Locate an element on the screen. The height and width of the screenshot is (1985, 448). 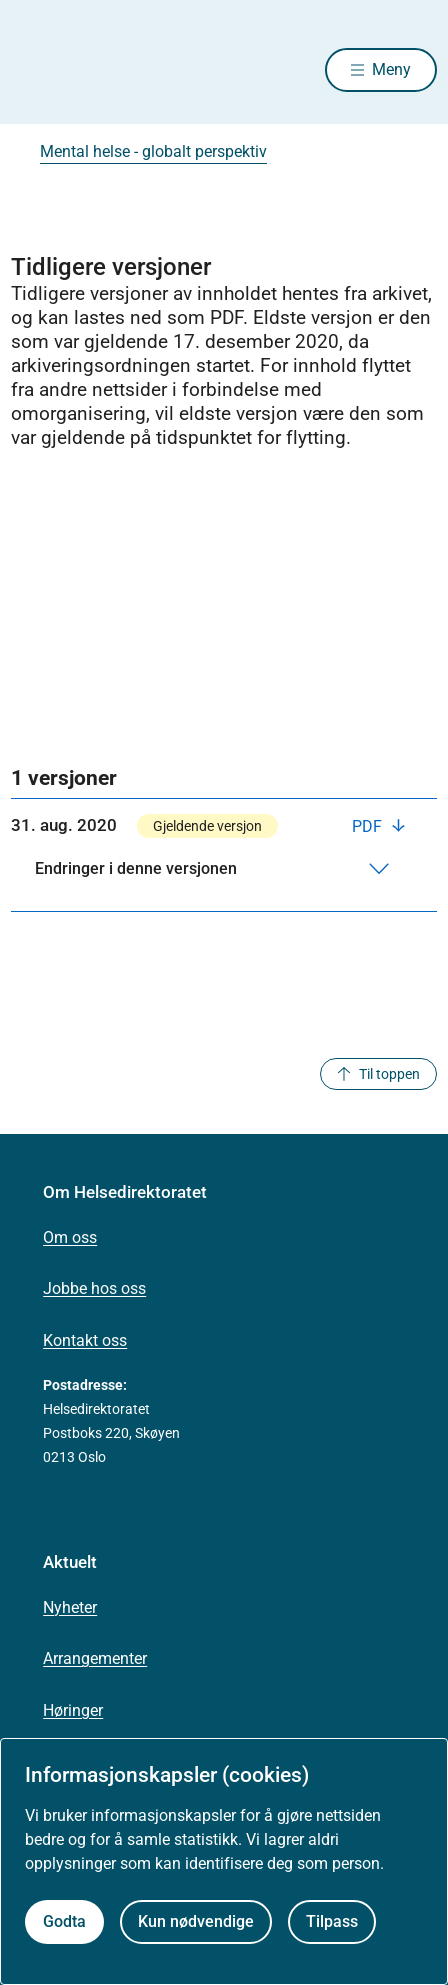
Til toppen is located at coordinates (378, 1074).